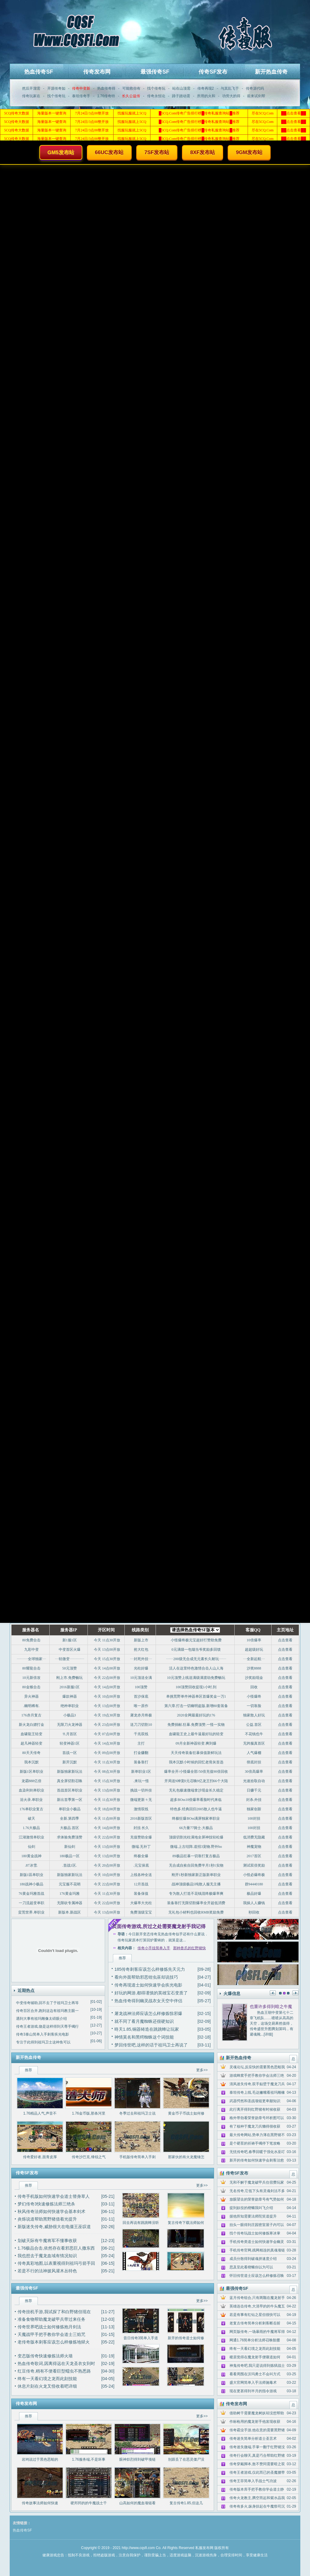 The width and height of the screenshot is (310, 2576). Describe the element at coordinates (47, 2240) in the screenshot. I see `划破天际有牛魔将军不懂事收获` at that location.